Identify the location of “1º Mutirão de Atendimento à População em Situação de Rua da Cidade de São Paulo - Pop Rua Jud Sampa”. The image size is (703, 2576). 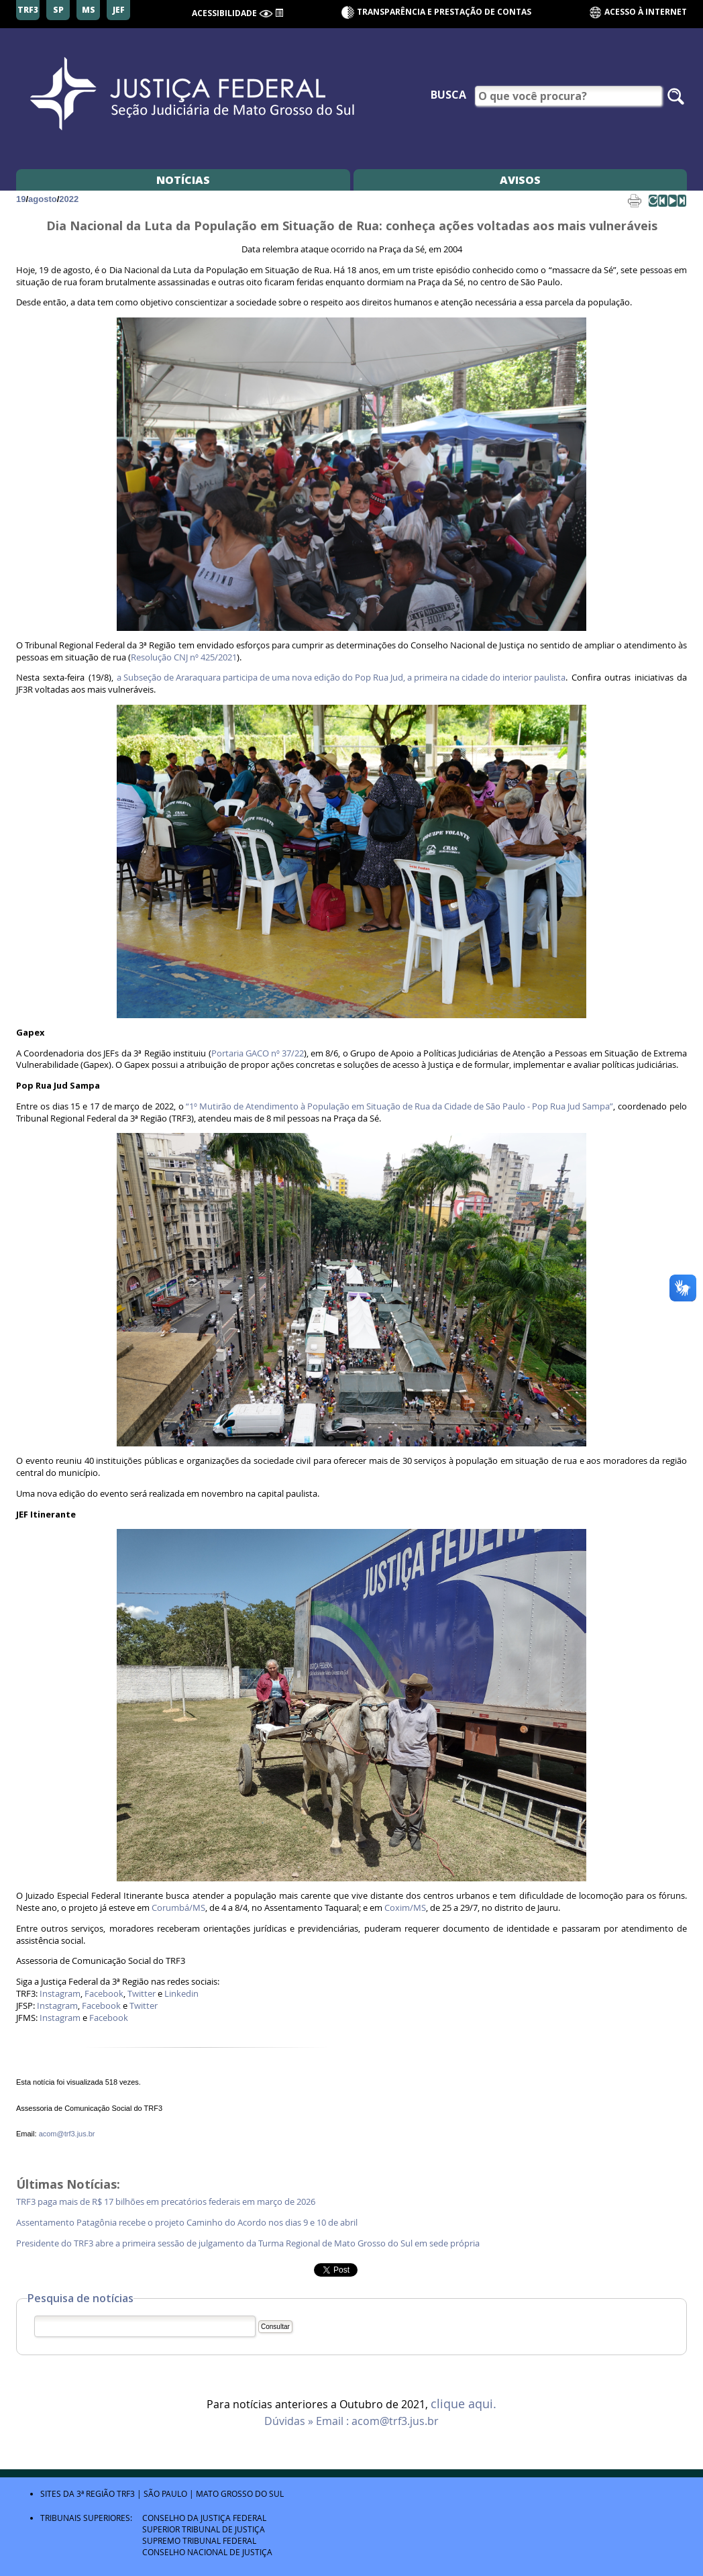
(399, 1106).